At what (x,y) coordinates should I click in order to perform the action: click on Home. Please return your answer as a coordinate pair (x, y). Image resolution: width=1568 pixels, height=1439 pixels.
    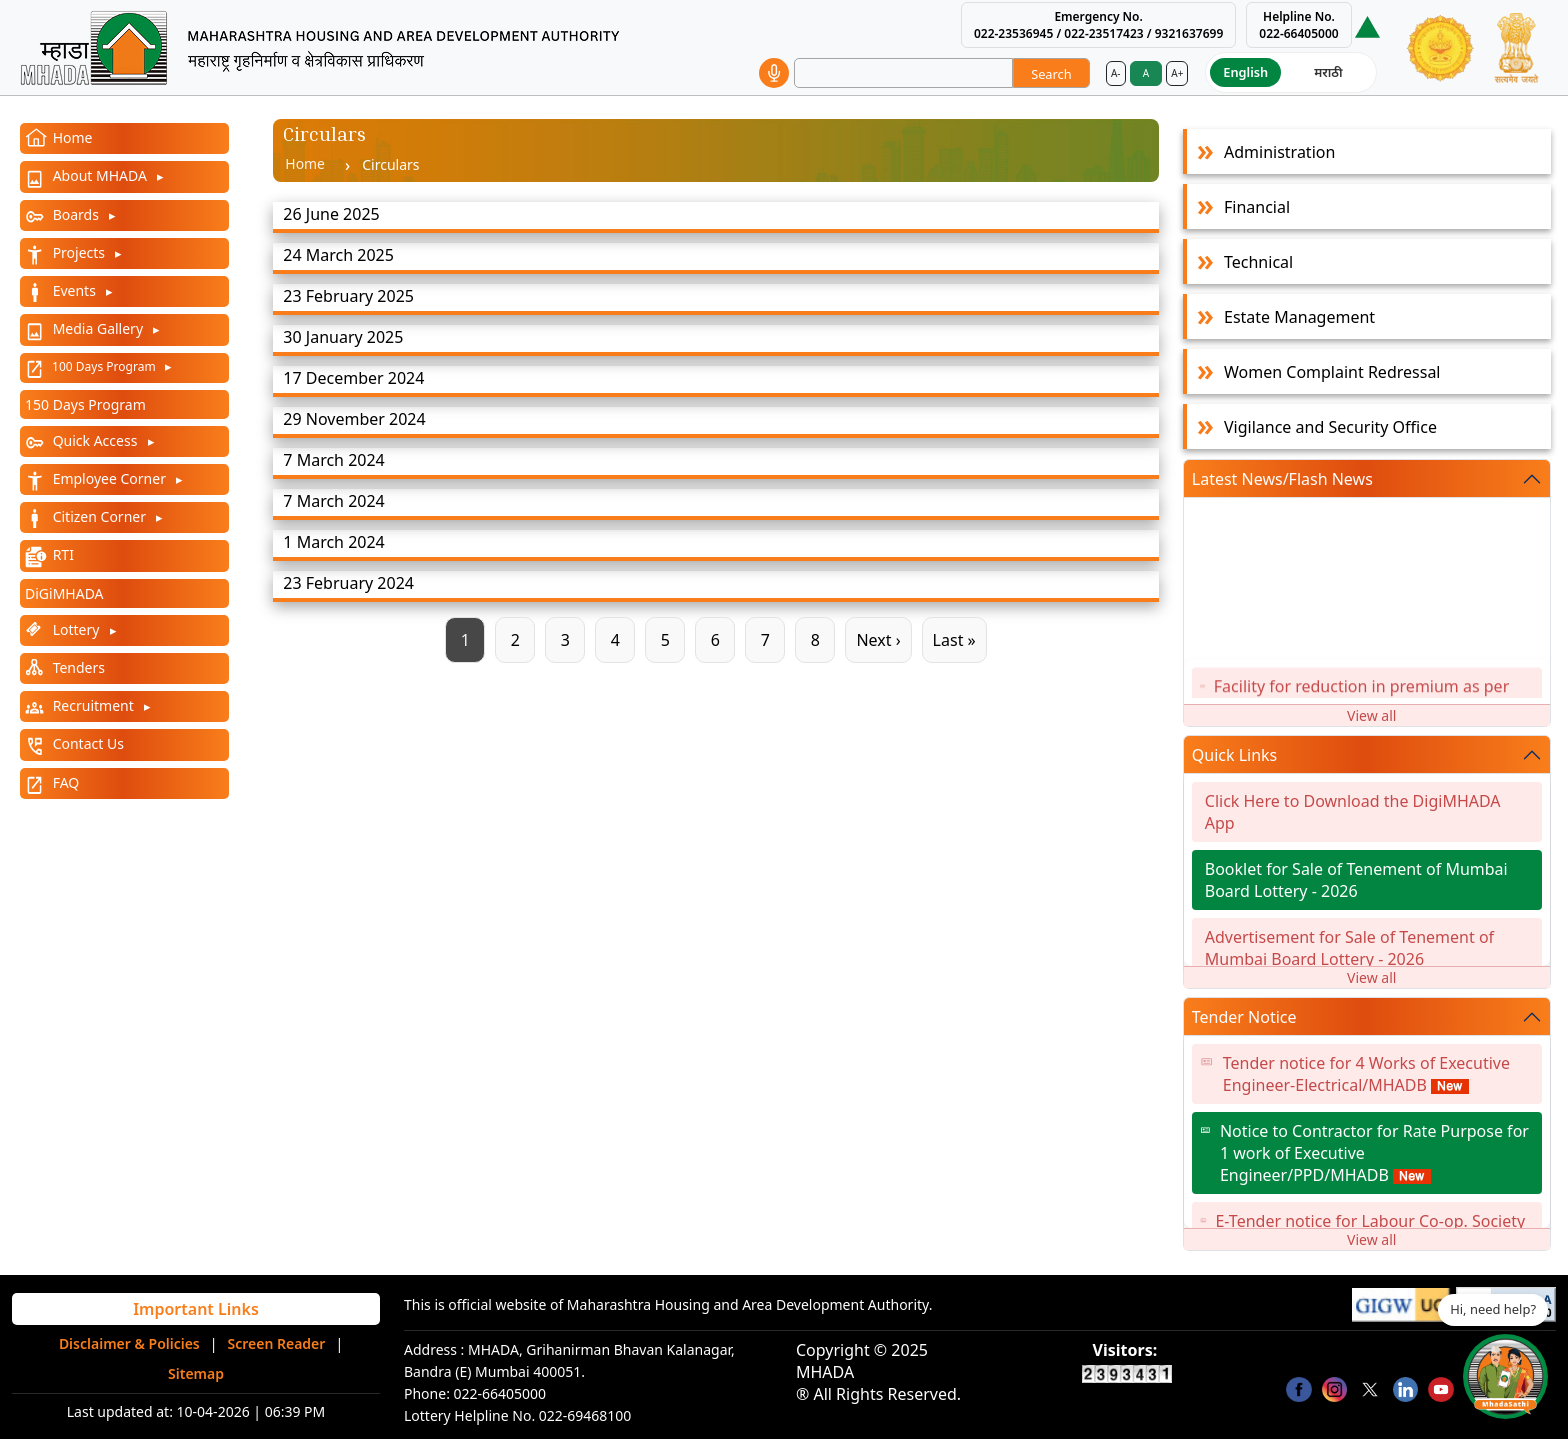
    Looking at the image, I should click on (70, 137).